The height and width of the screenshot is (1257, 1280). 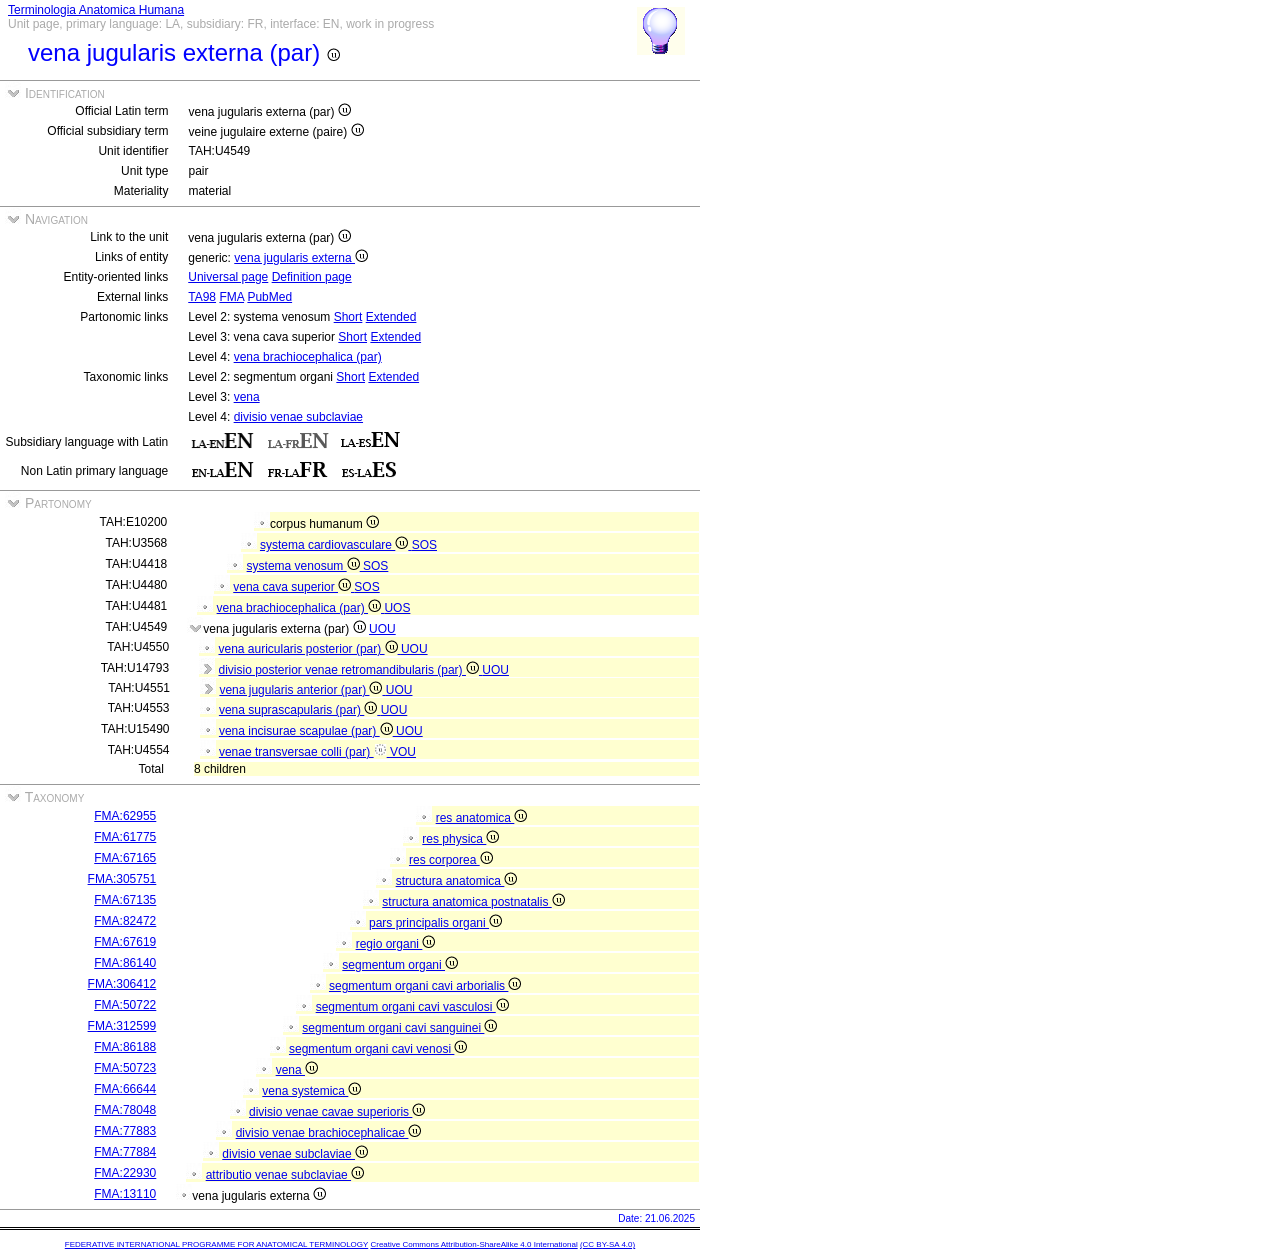 I want to click on Universal page, so click(x=228, y=277).